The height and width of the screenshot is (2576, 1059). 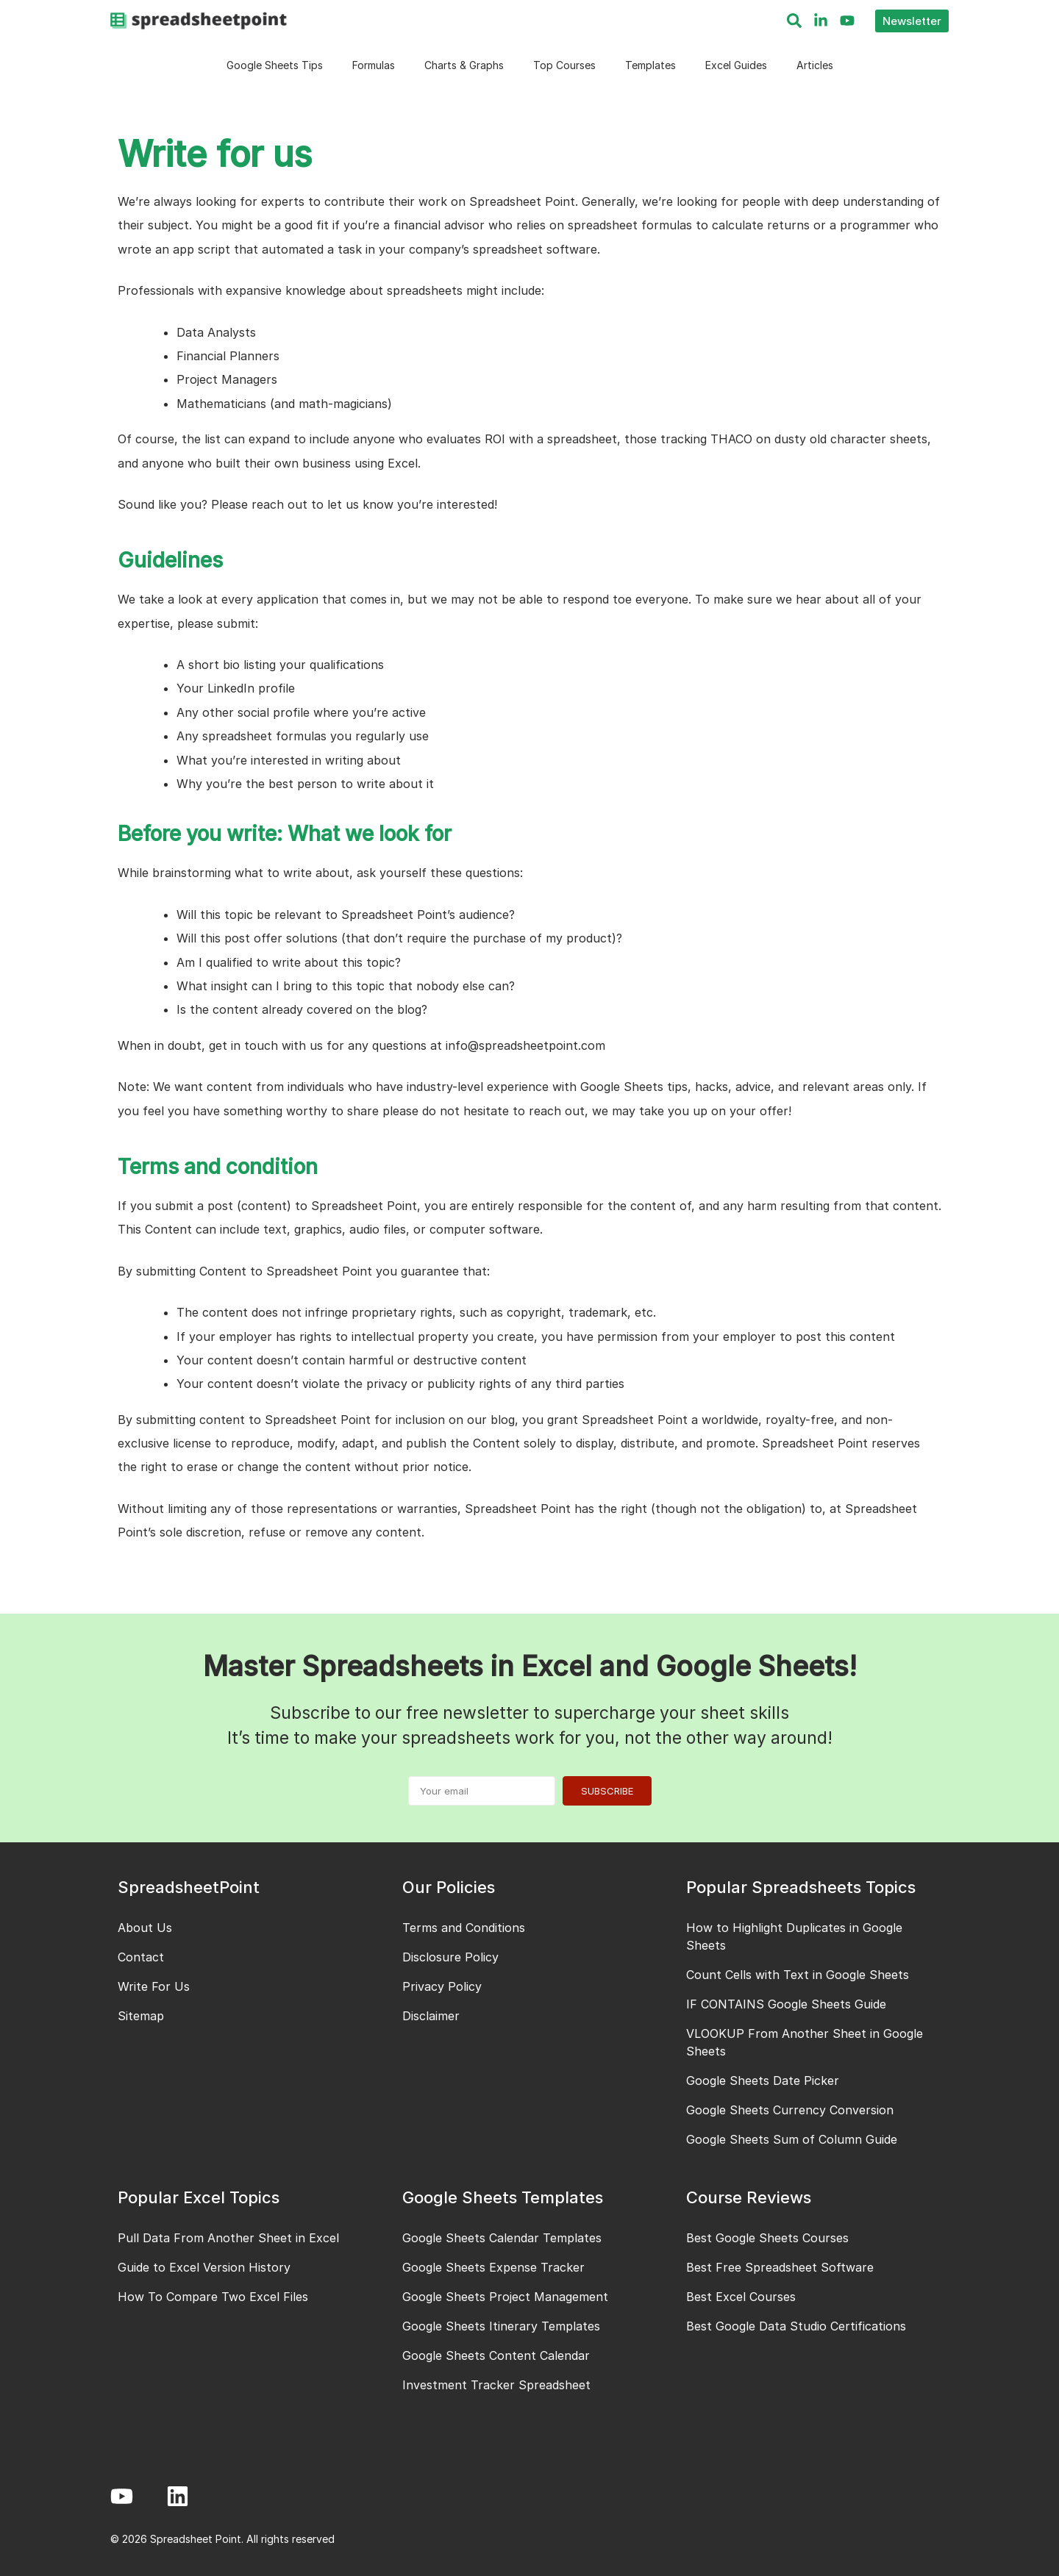 I want to click on Top Courses, so click(x=564, y=65).